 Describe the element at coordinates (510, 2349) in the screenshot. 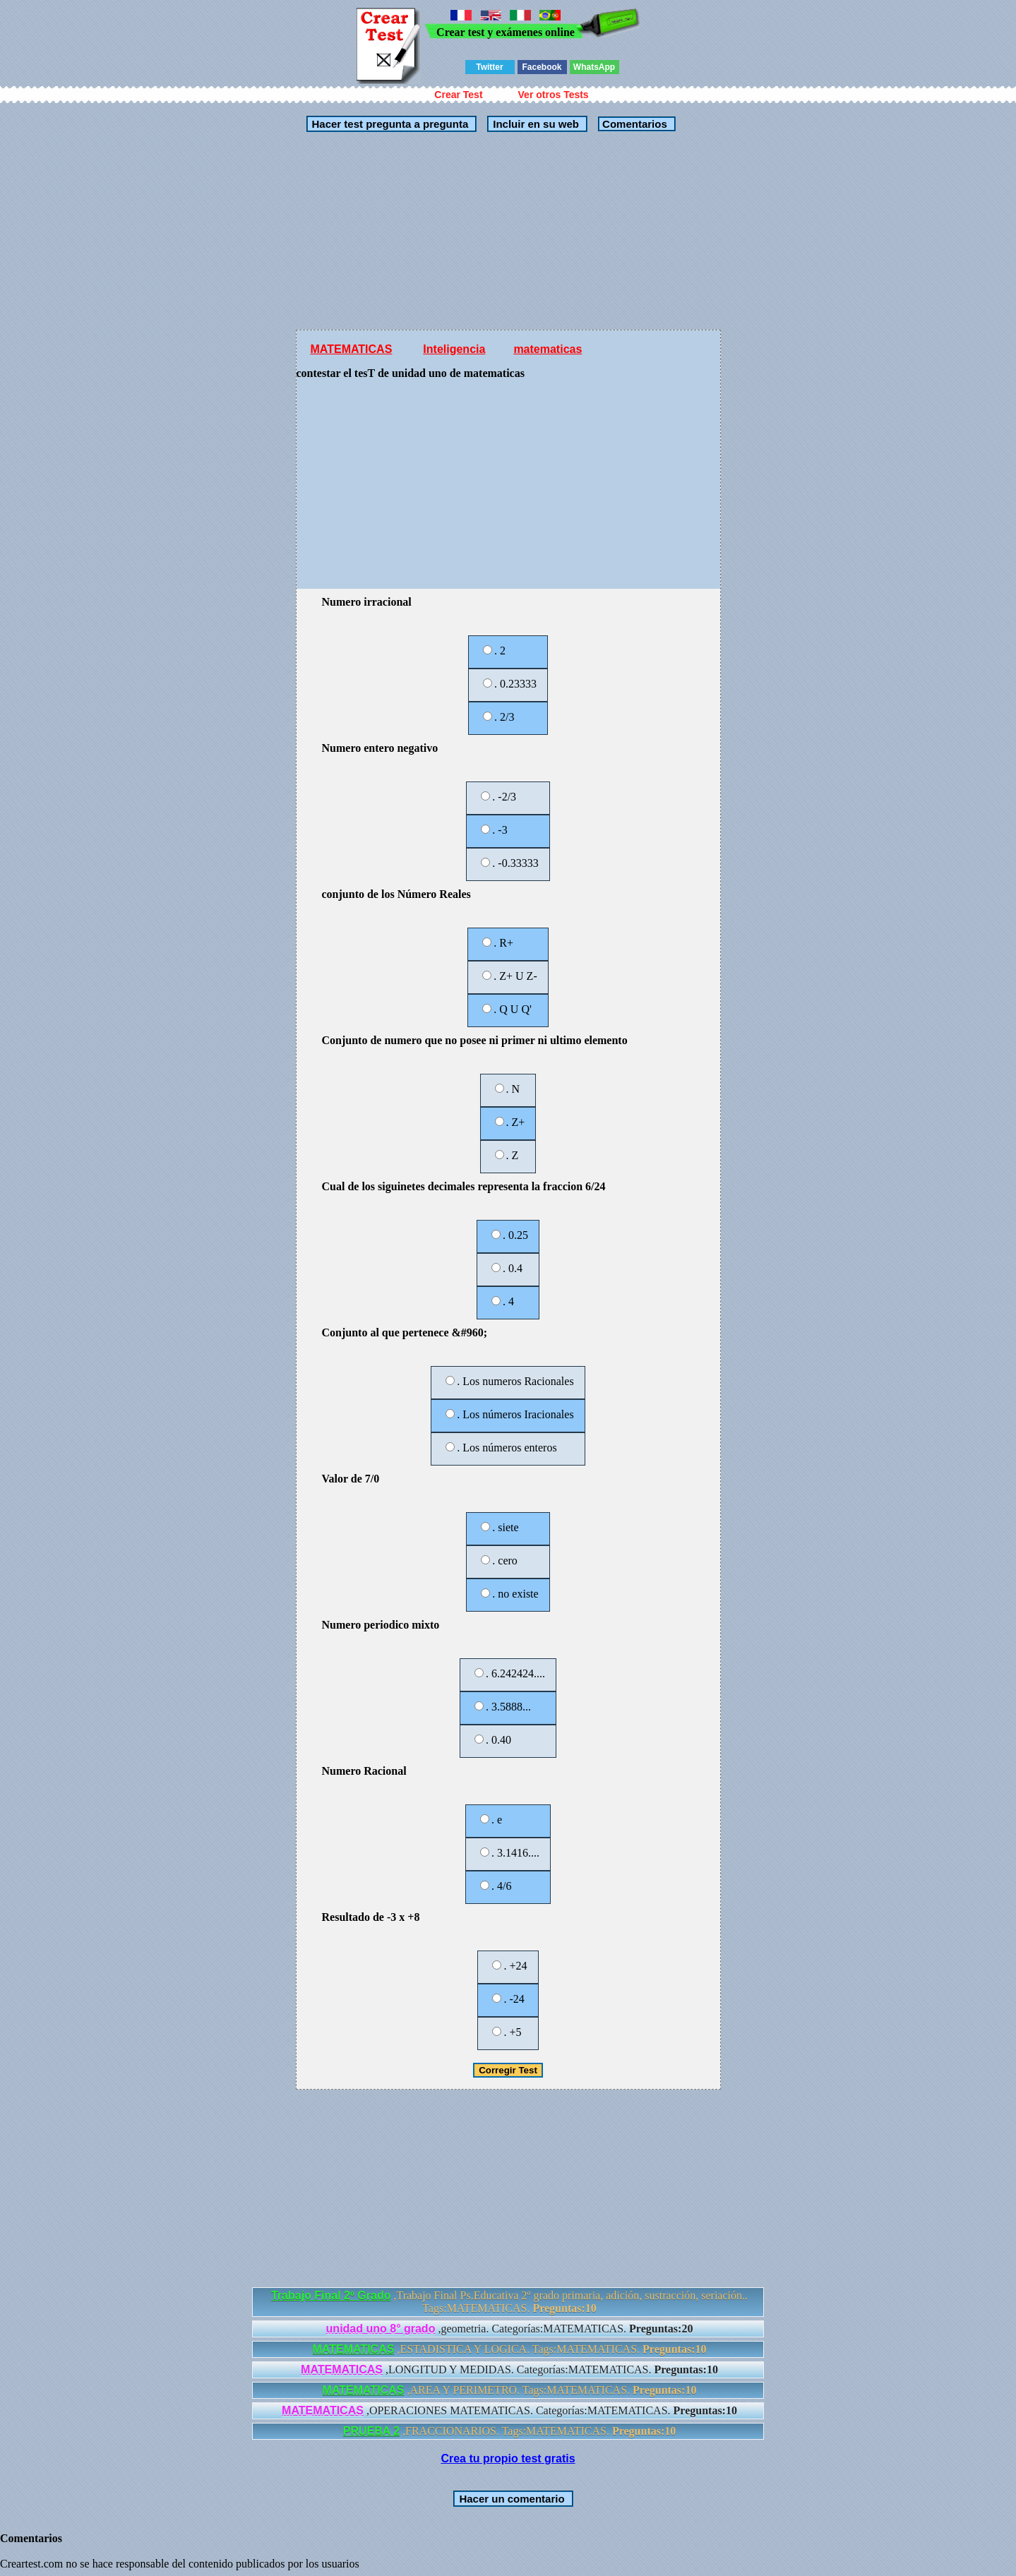

I see `,ESTADISTICA Y LOGICA. Tags:MATEMATICAS.` at that location.